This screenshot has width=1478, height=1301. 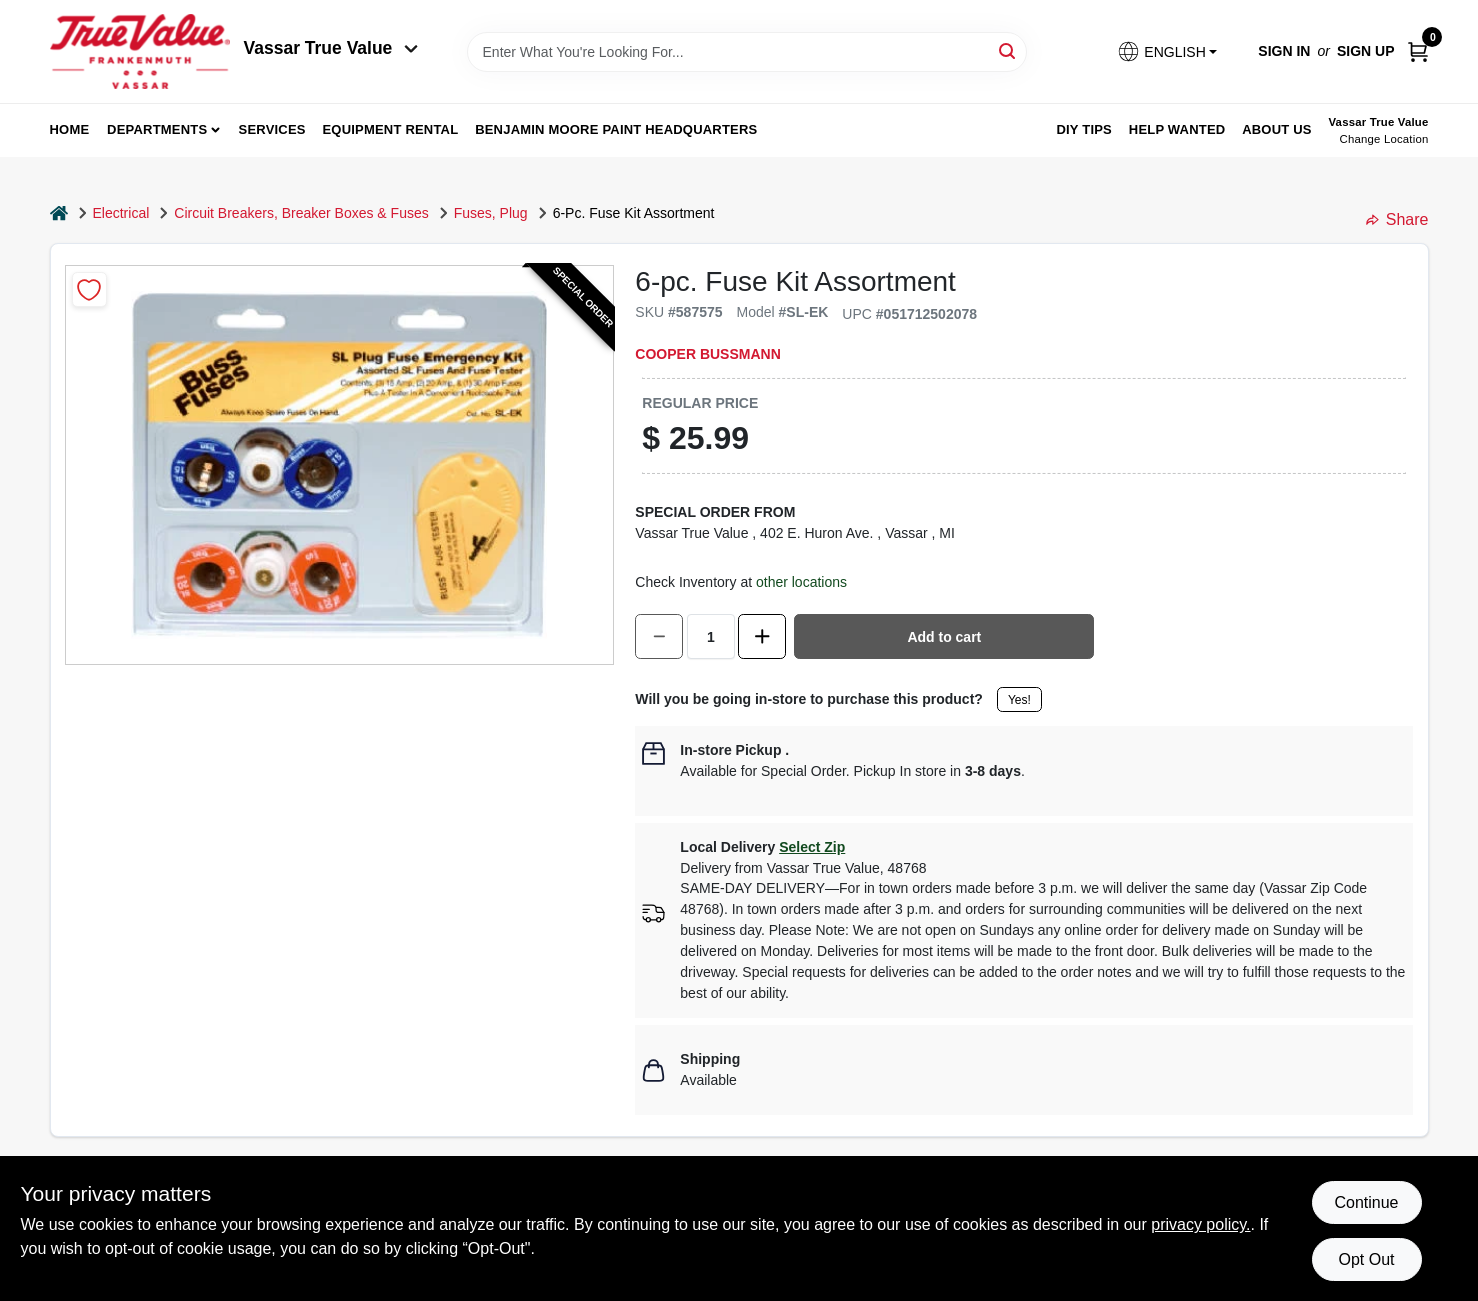 I want to click on [True Value of Vassar and Frankenmuth Home], so click(x=140, y=51).